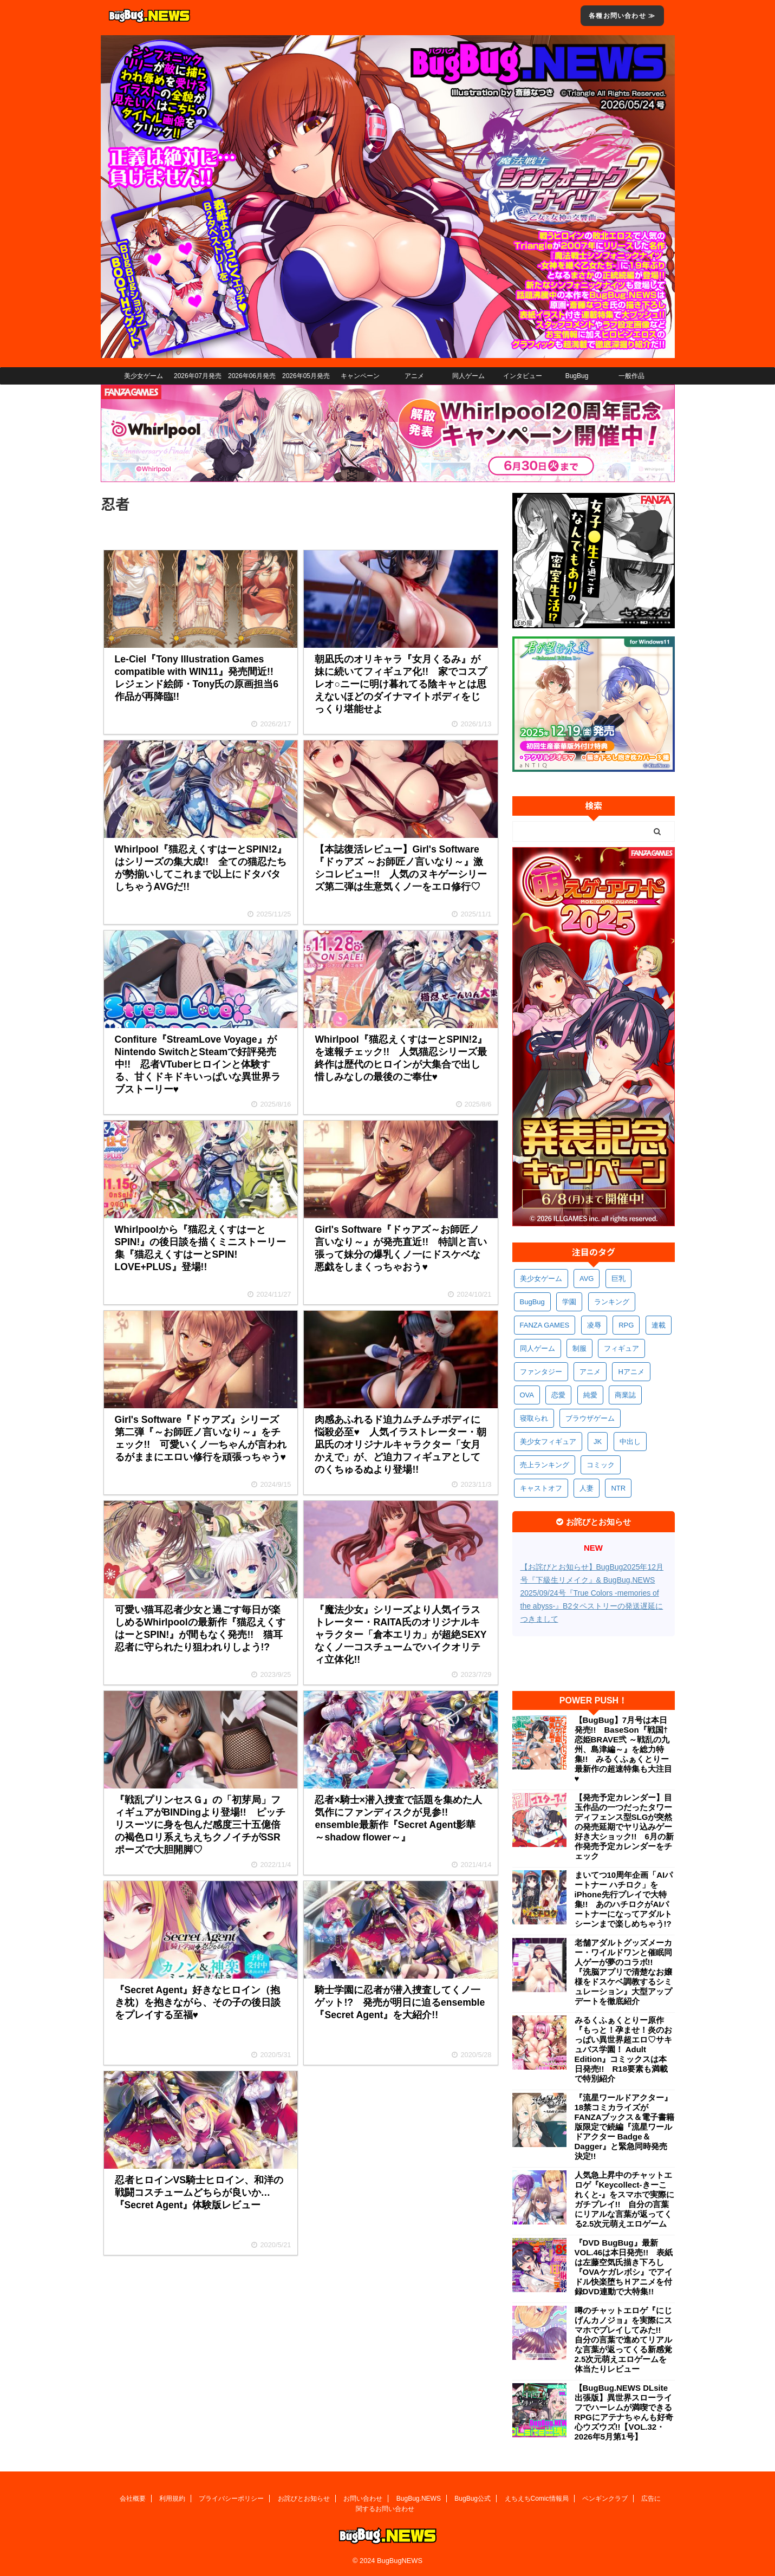  Describe the element at coordinates (143, 376) in the screenshot. I see `美少女ゲーム` at that location.